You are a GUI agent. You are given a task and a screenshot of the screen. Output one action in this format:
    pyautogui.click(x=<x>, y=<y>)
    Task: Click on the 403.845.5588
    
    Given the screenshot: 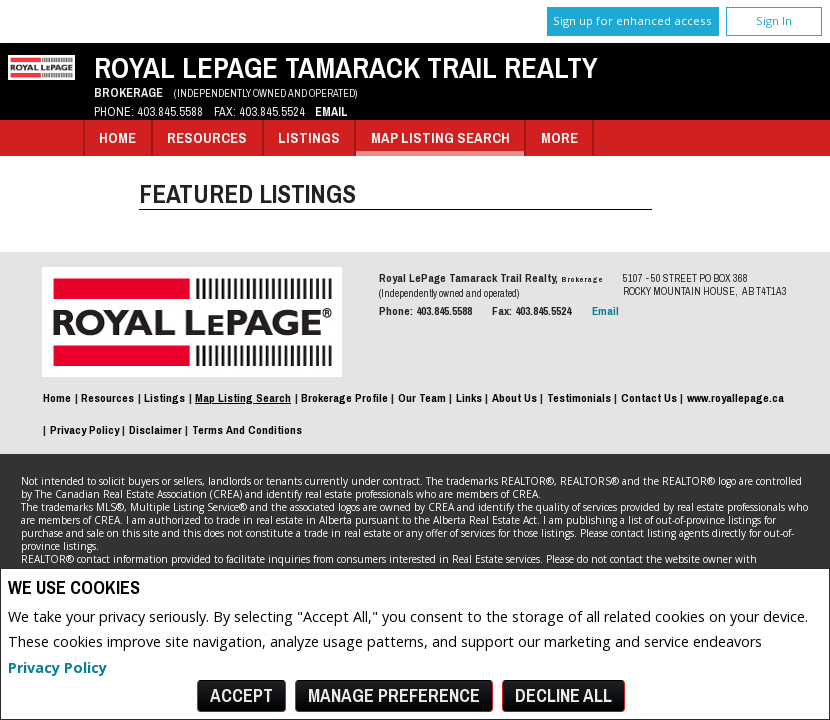 What is the action you would take?
    pyautogui.click(x=170, y=111)
    